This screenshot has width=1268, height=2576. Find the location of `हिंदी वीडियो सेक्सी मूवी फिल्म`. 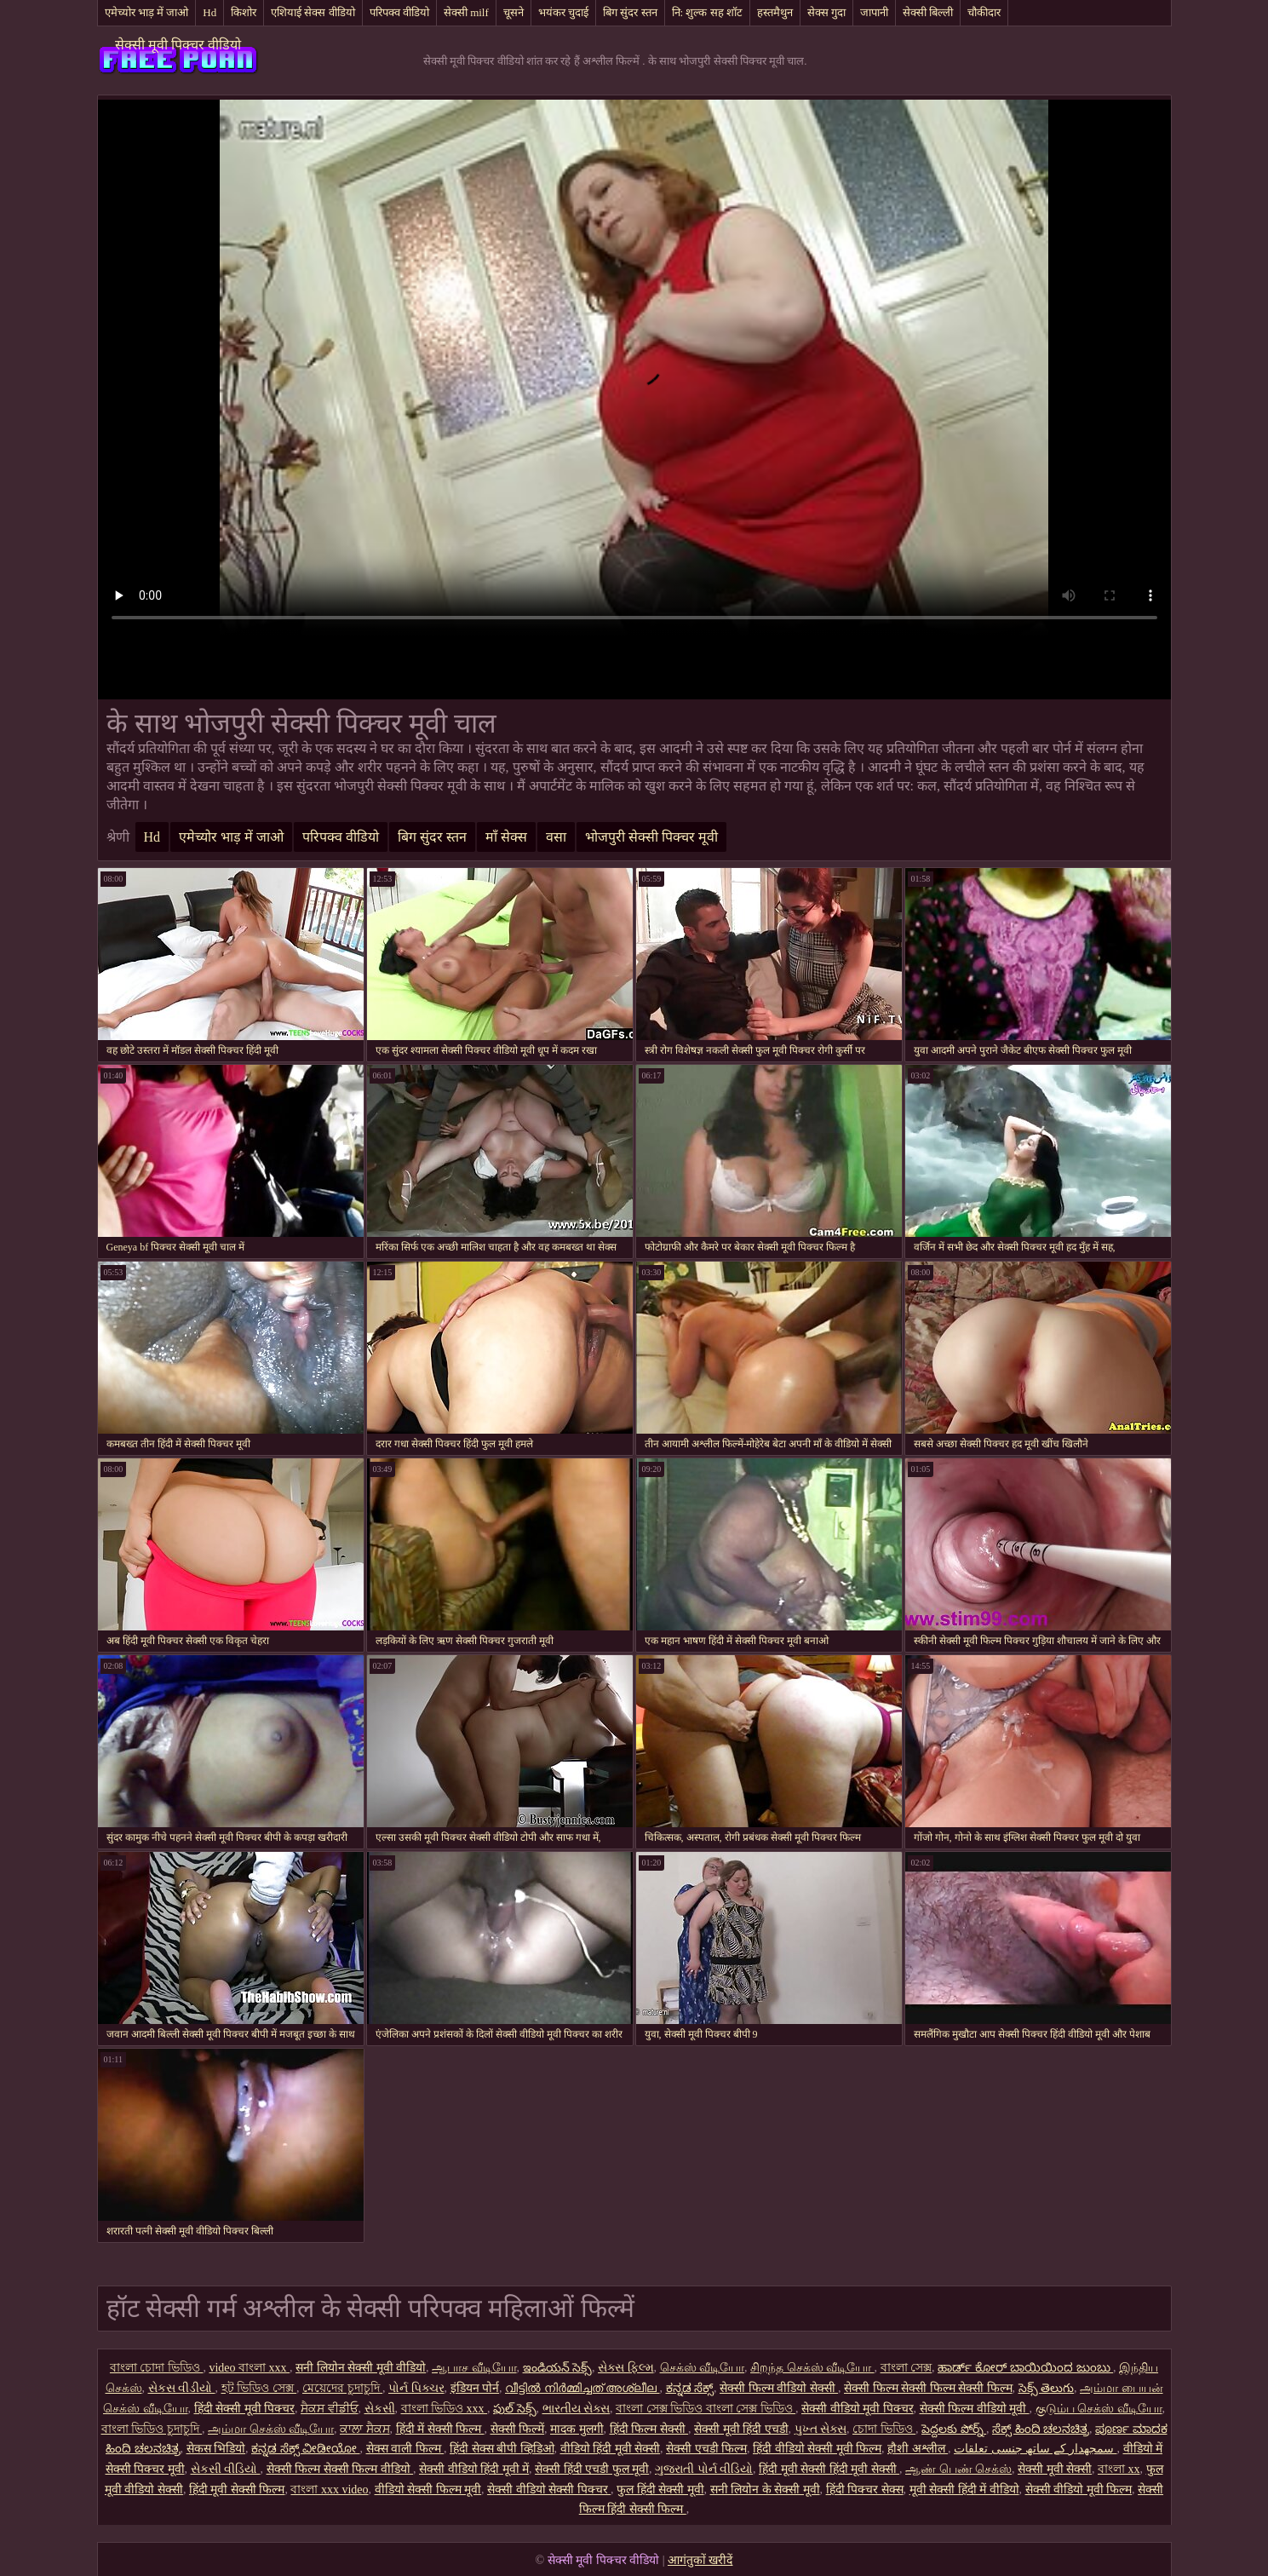

हिंदी वीडियो सेक्सी मूवी फिल्म is located at coordinates (817, 2448).